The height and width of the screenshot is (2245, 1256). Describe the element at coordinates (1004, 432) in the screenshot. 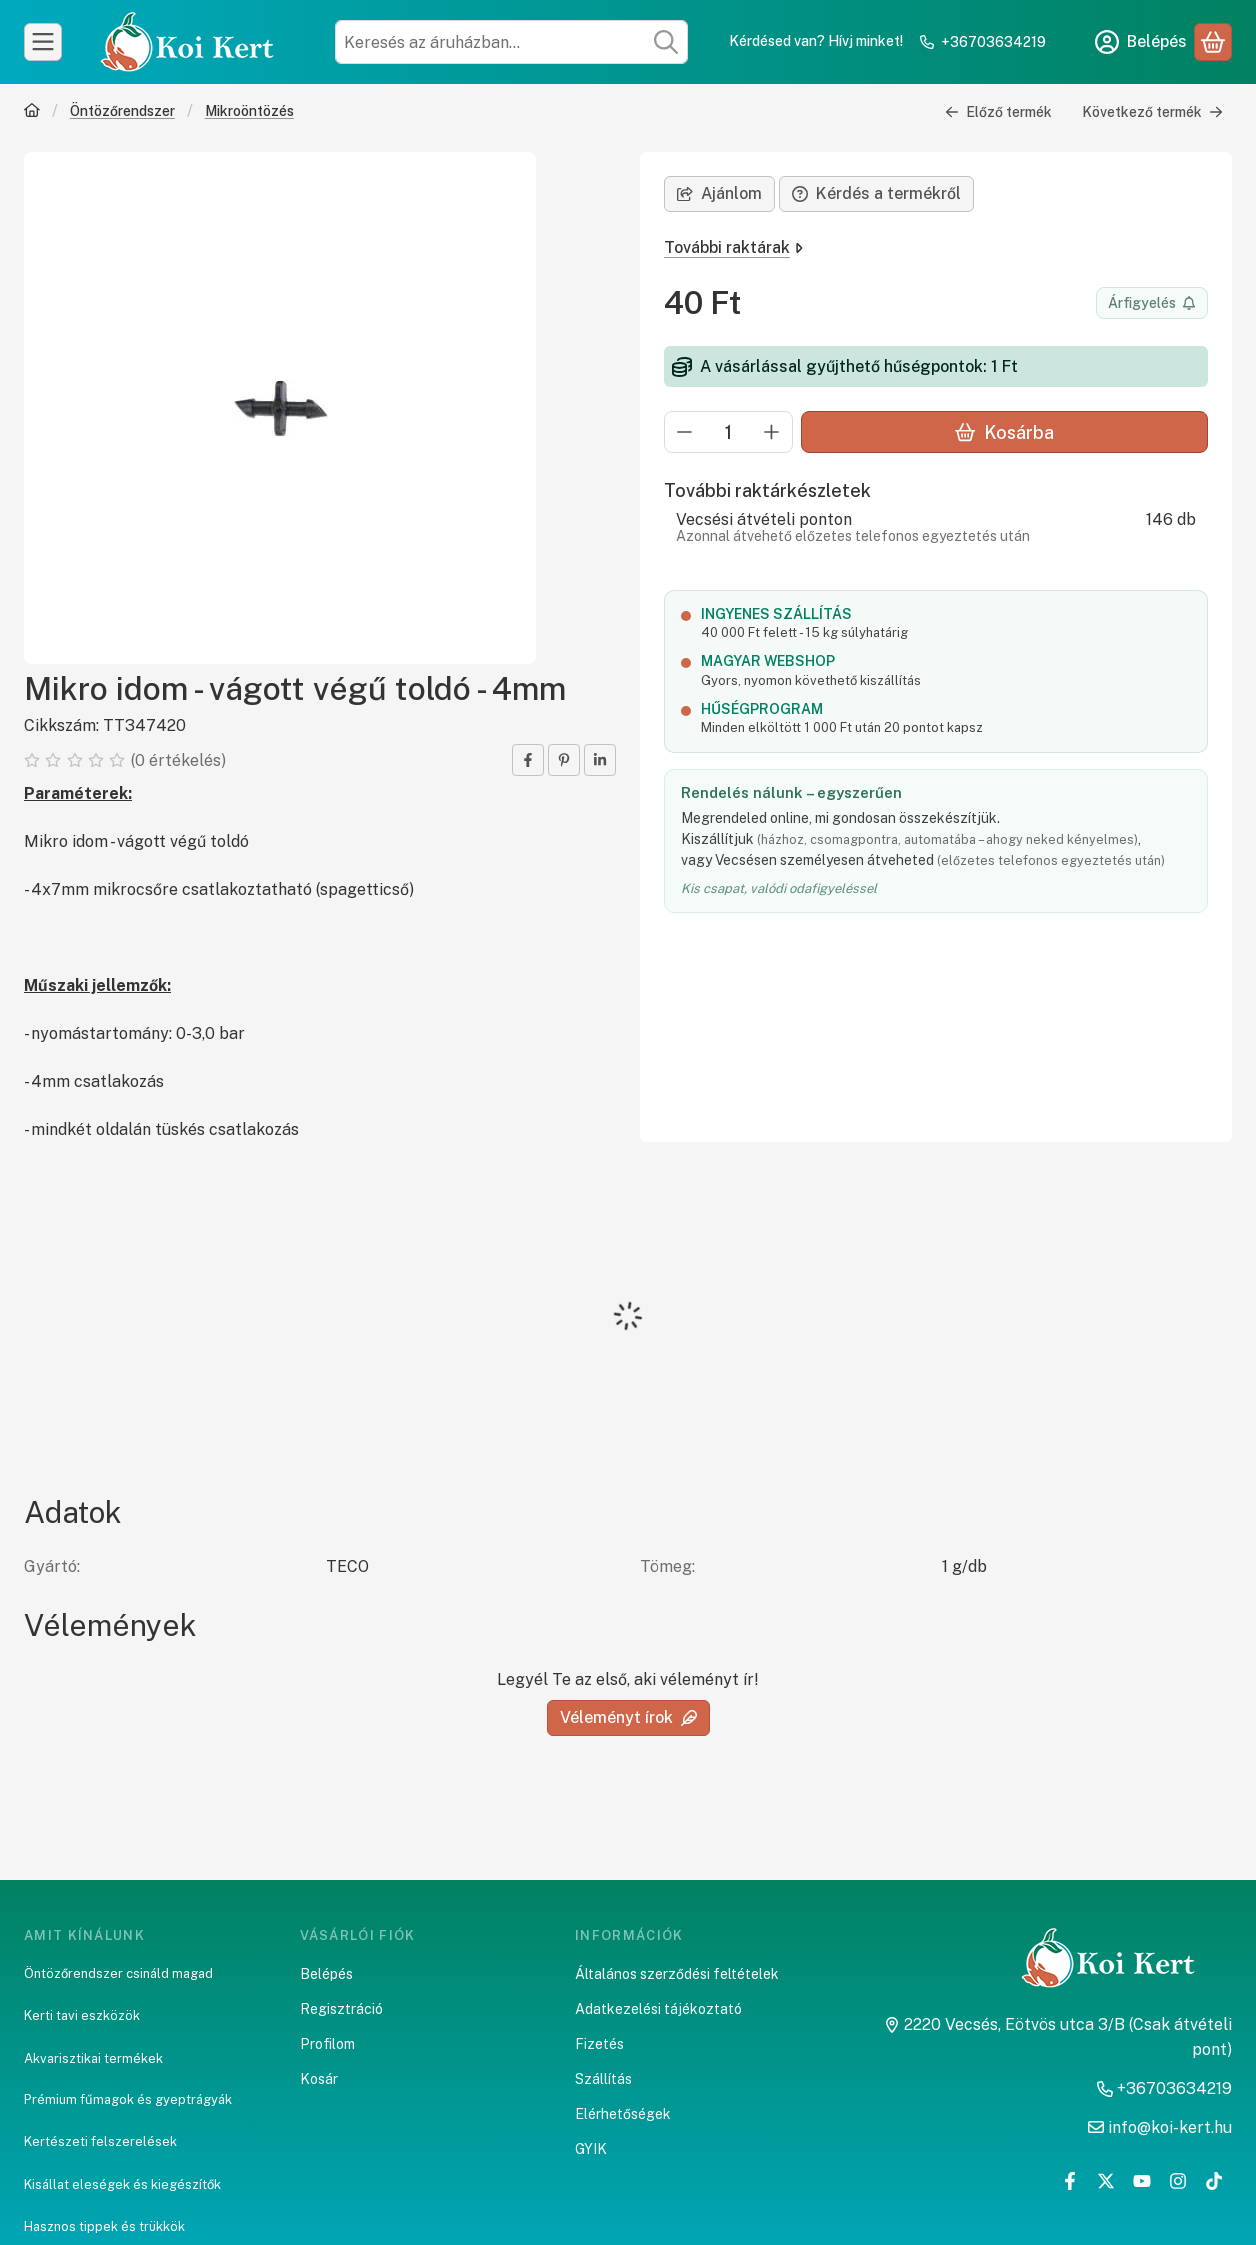

I see `Kosárba` at that location.